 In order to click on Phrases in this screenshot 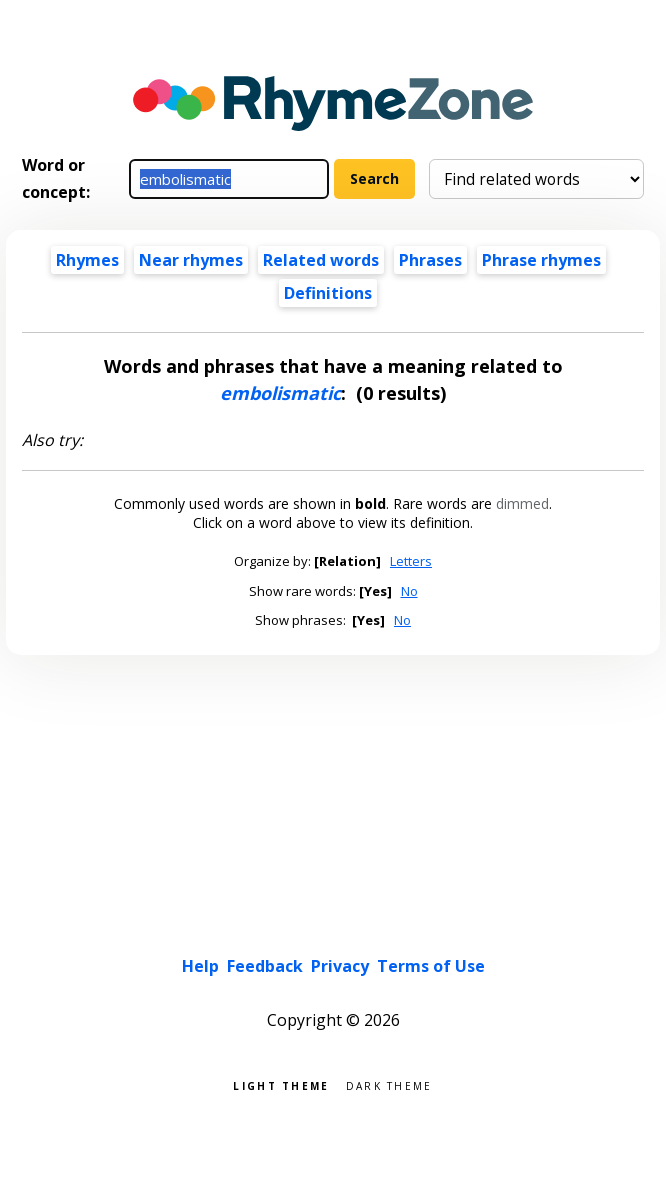, I will do `click(430, 260)`.